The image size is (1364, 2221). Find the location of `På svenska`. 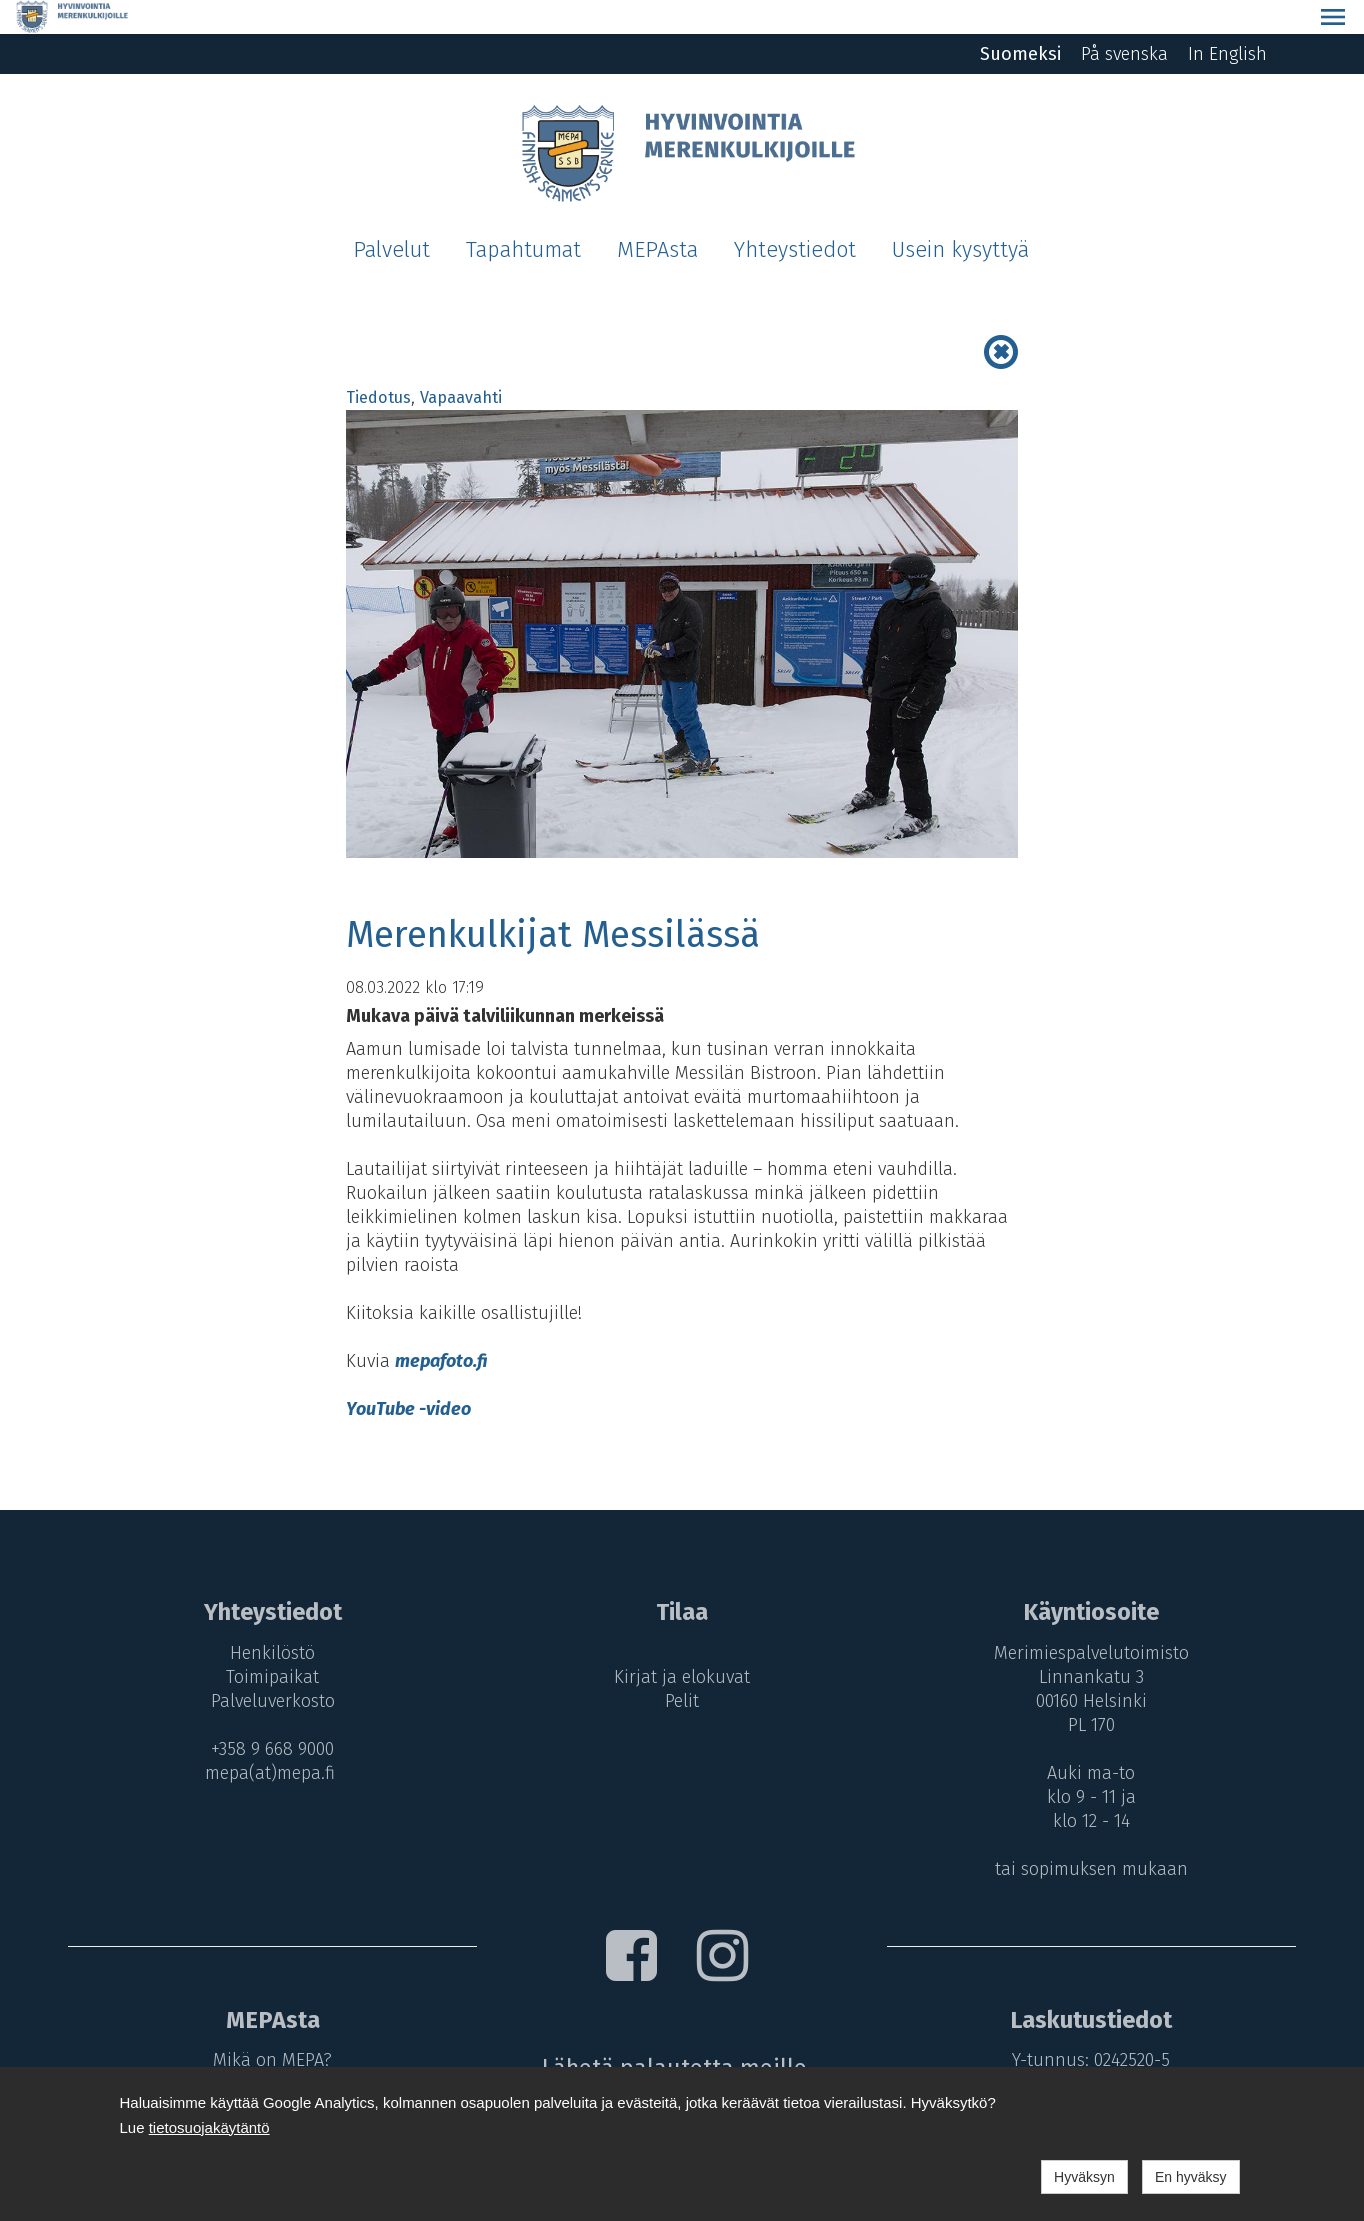

På svenska is located at coordinates (1124, 20).